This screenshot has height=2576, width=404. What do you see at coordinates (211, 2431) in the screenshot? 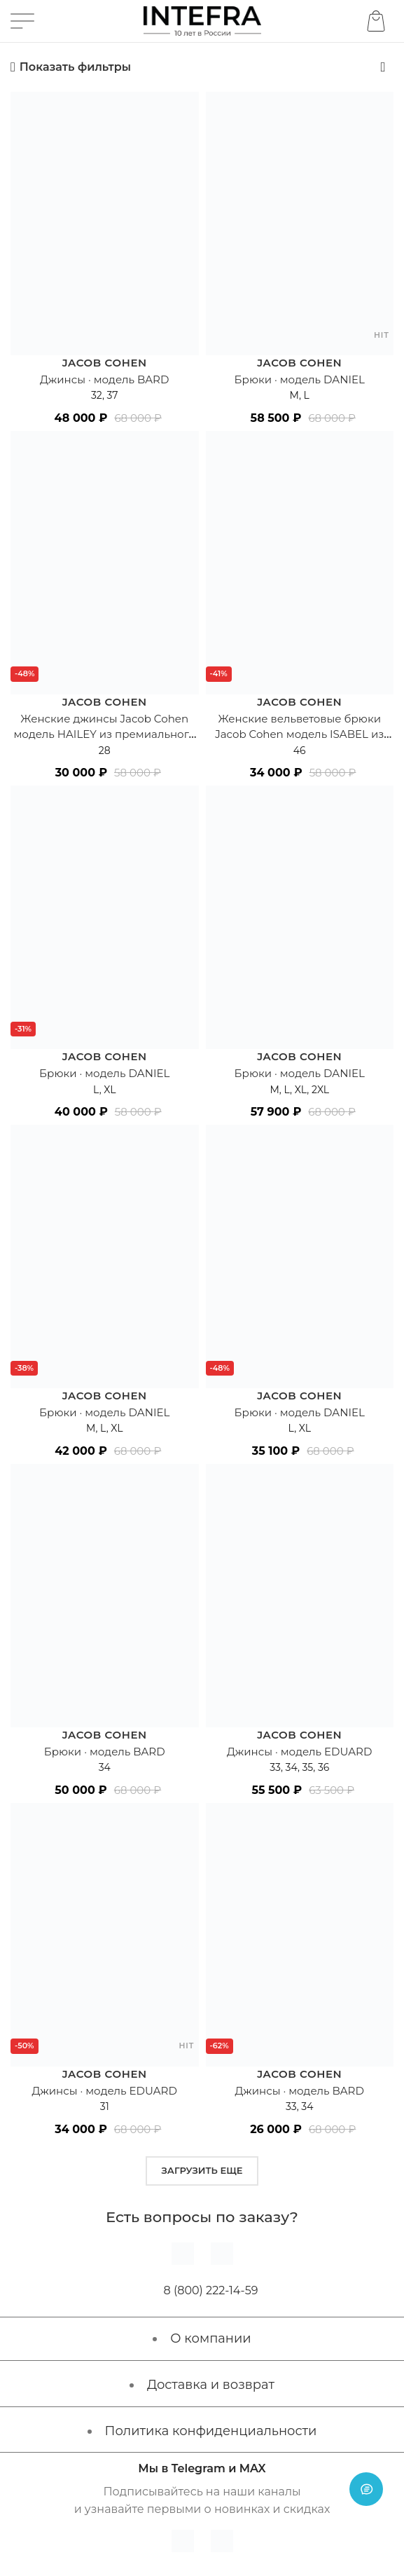
I see `Политика конфиденциальности` at bounding box center [211, 2431].